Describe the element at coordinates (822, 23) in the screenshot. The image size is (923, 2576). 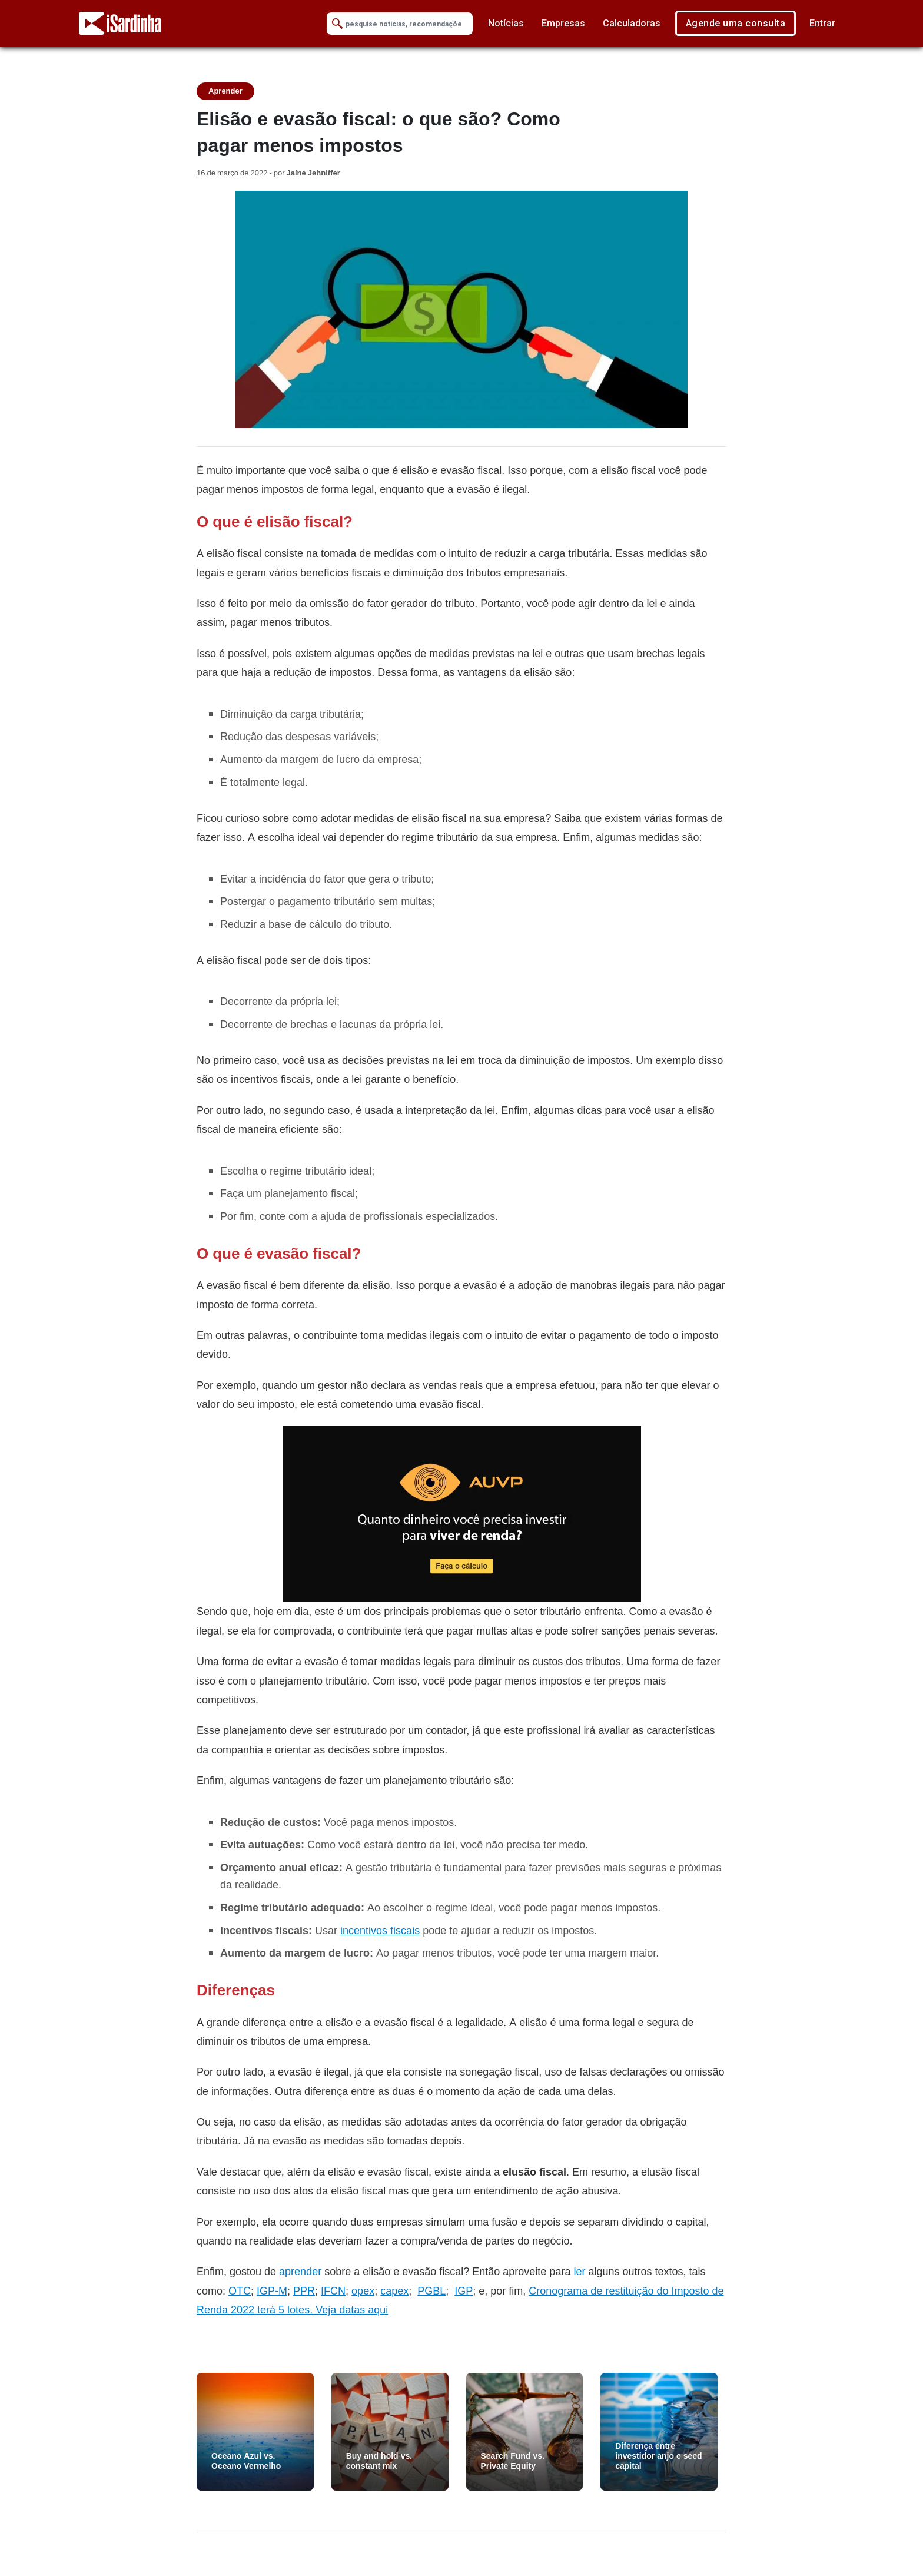
I see `Entrar` at that location.